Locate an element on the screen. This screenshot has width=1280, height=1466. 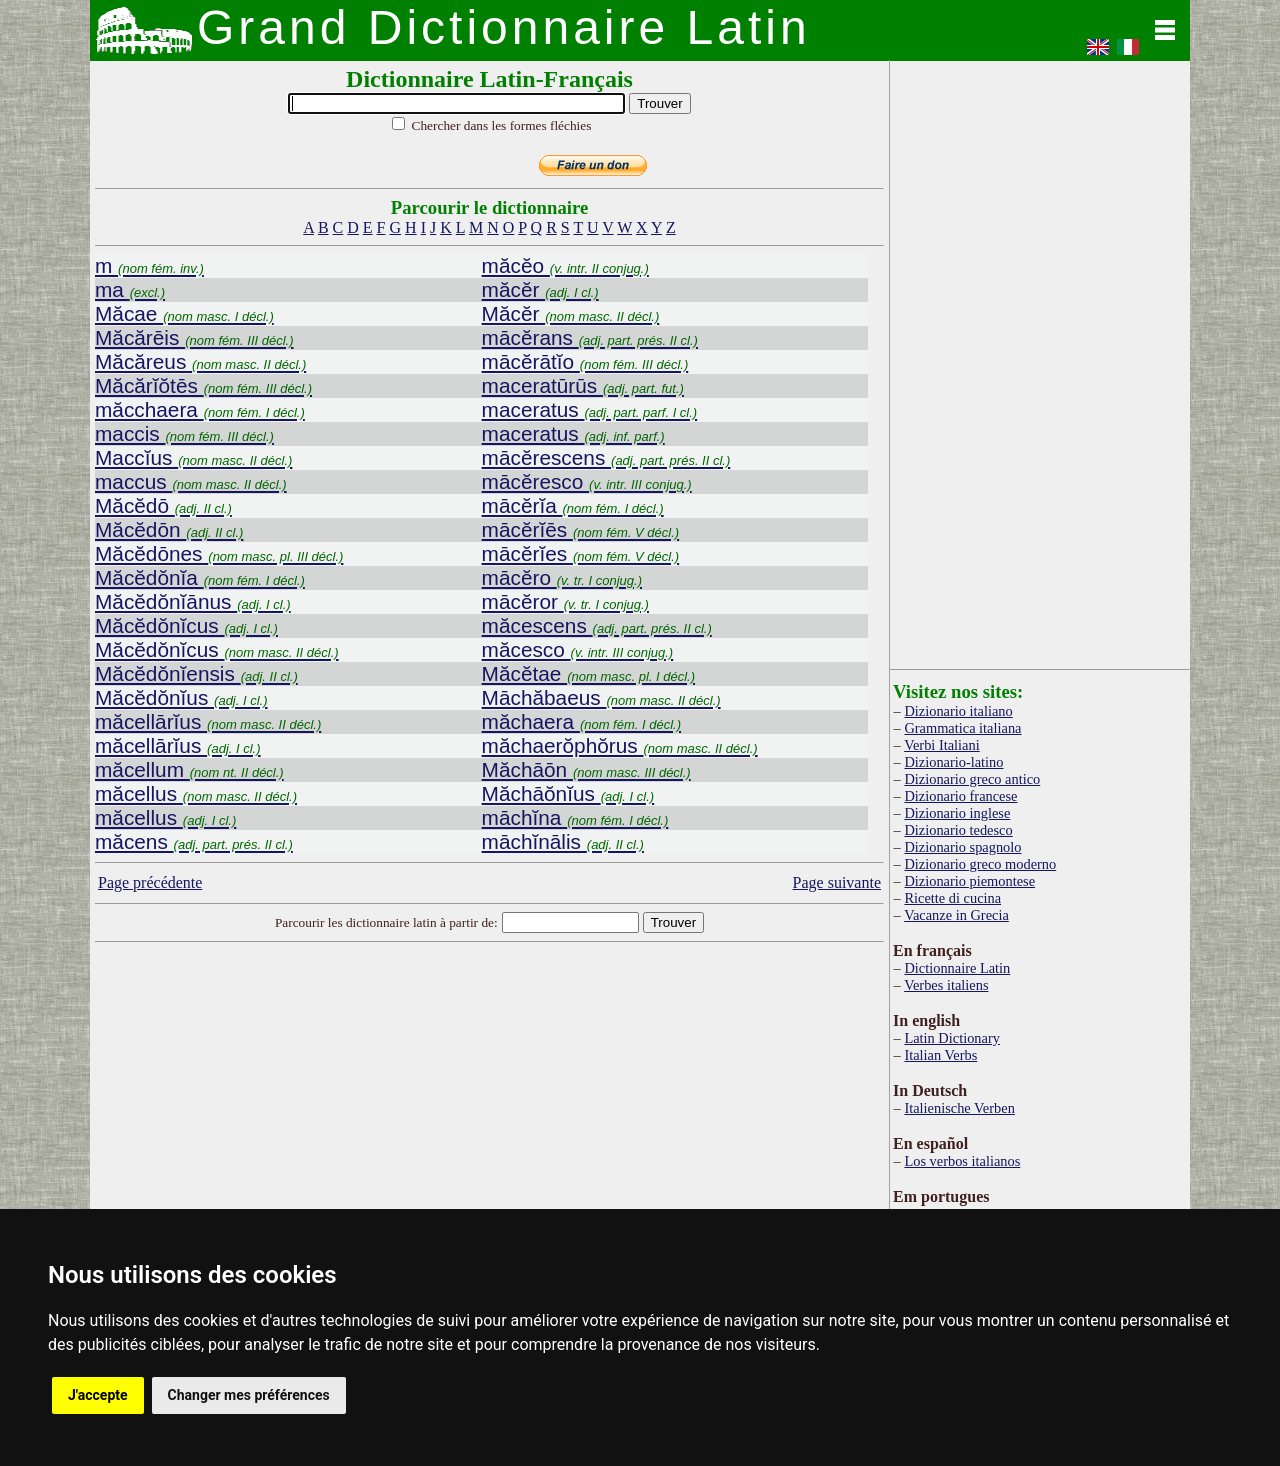
măcellārĭus is located at coordinates (208, 721).